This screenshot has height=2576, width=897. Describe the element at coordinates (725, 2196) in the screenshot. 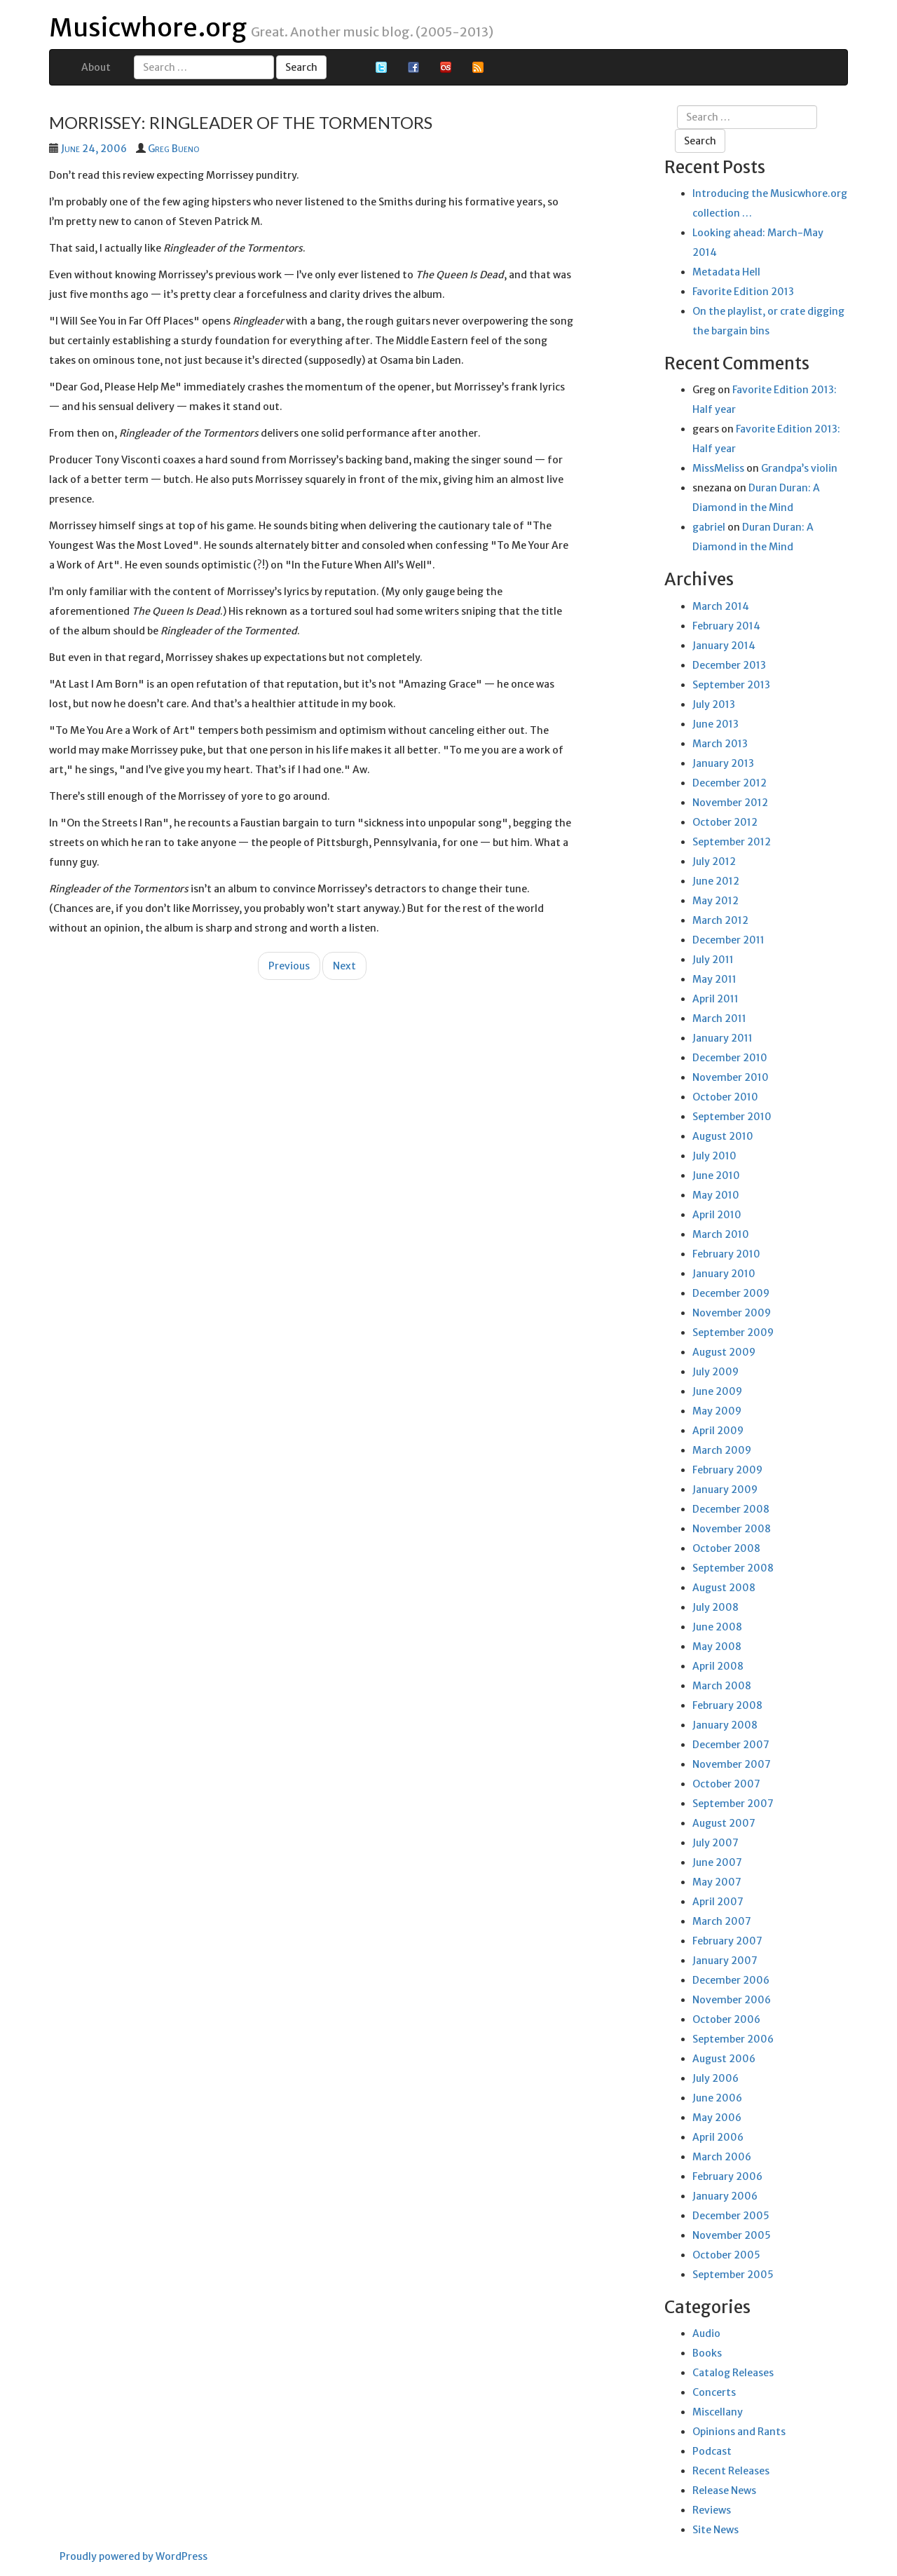

I see `January 2006` at that location.